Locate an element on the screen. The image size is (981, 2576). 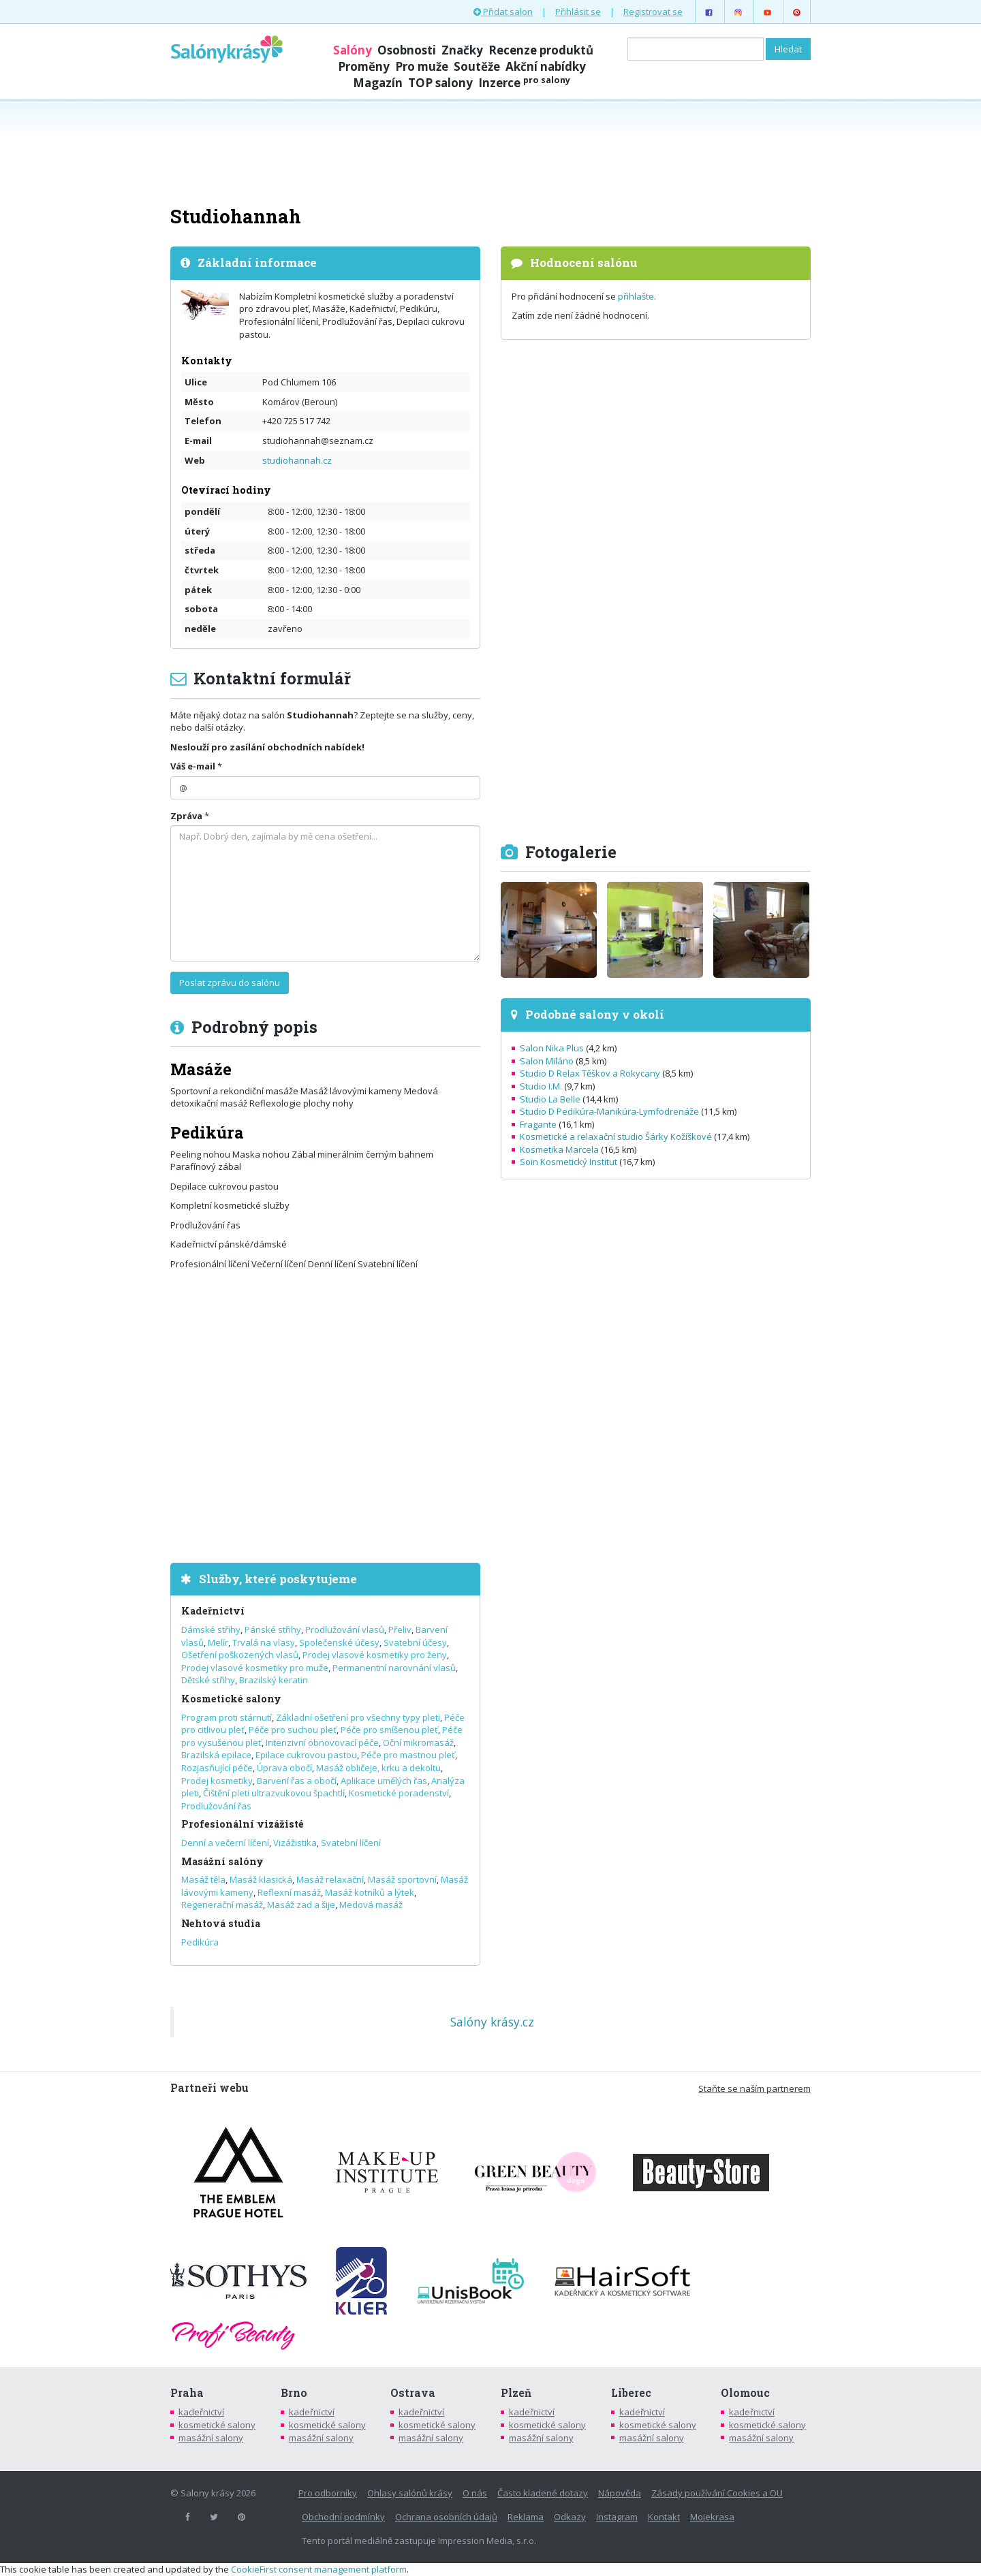
Program proti stárnutí is located at coordinates (226, 1717).